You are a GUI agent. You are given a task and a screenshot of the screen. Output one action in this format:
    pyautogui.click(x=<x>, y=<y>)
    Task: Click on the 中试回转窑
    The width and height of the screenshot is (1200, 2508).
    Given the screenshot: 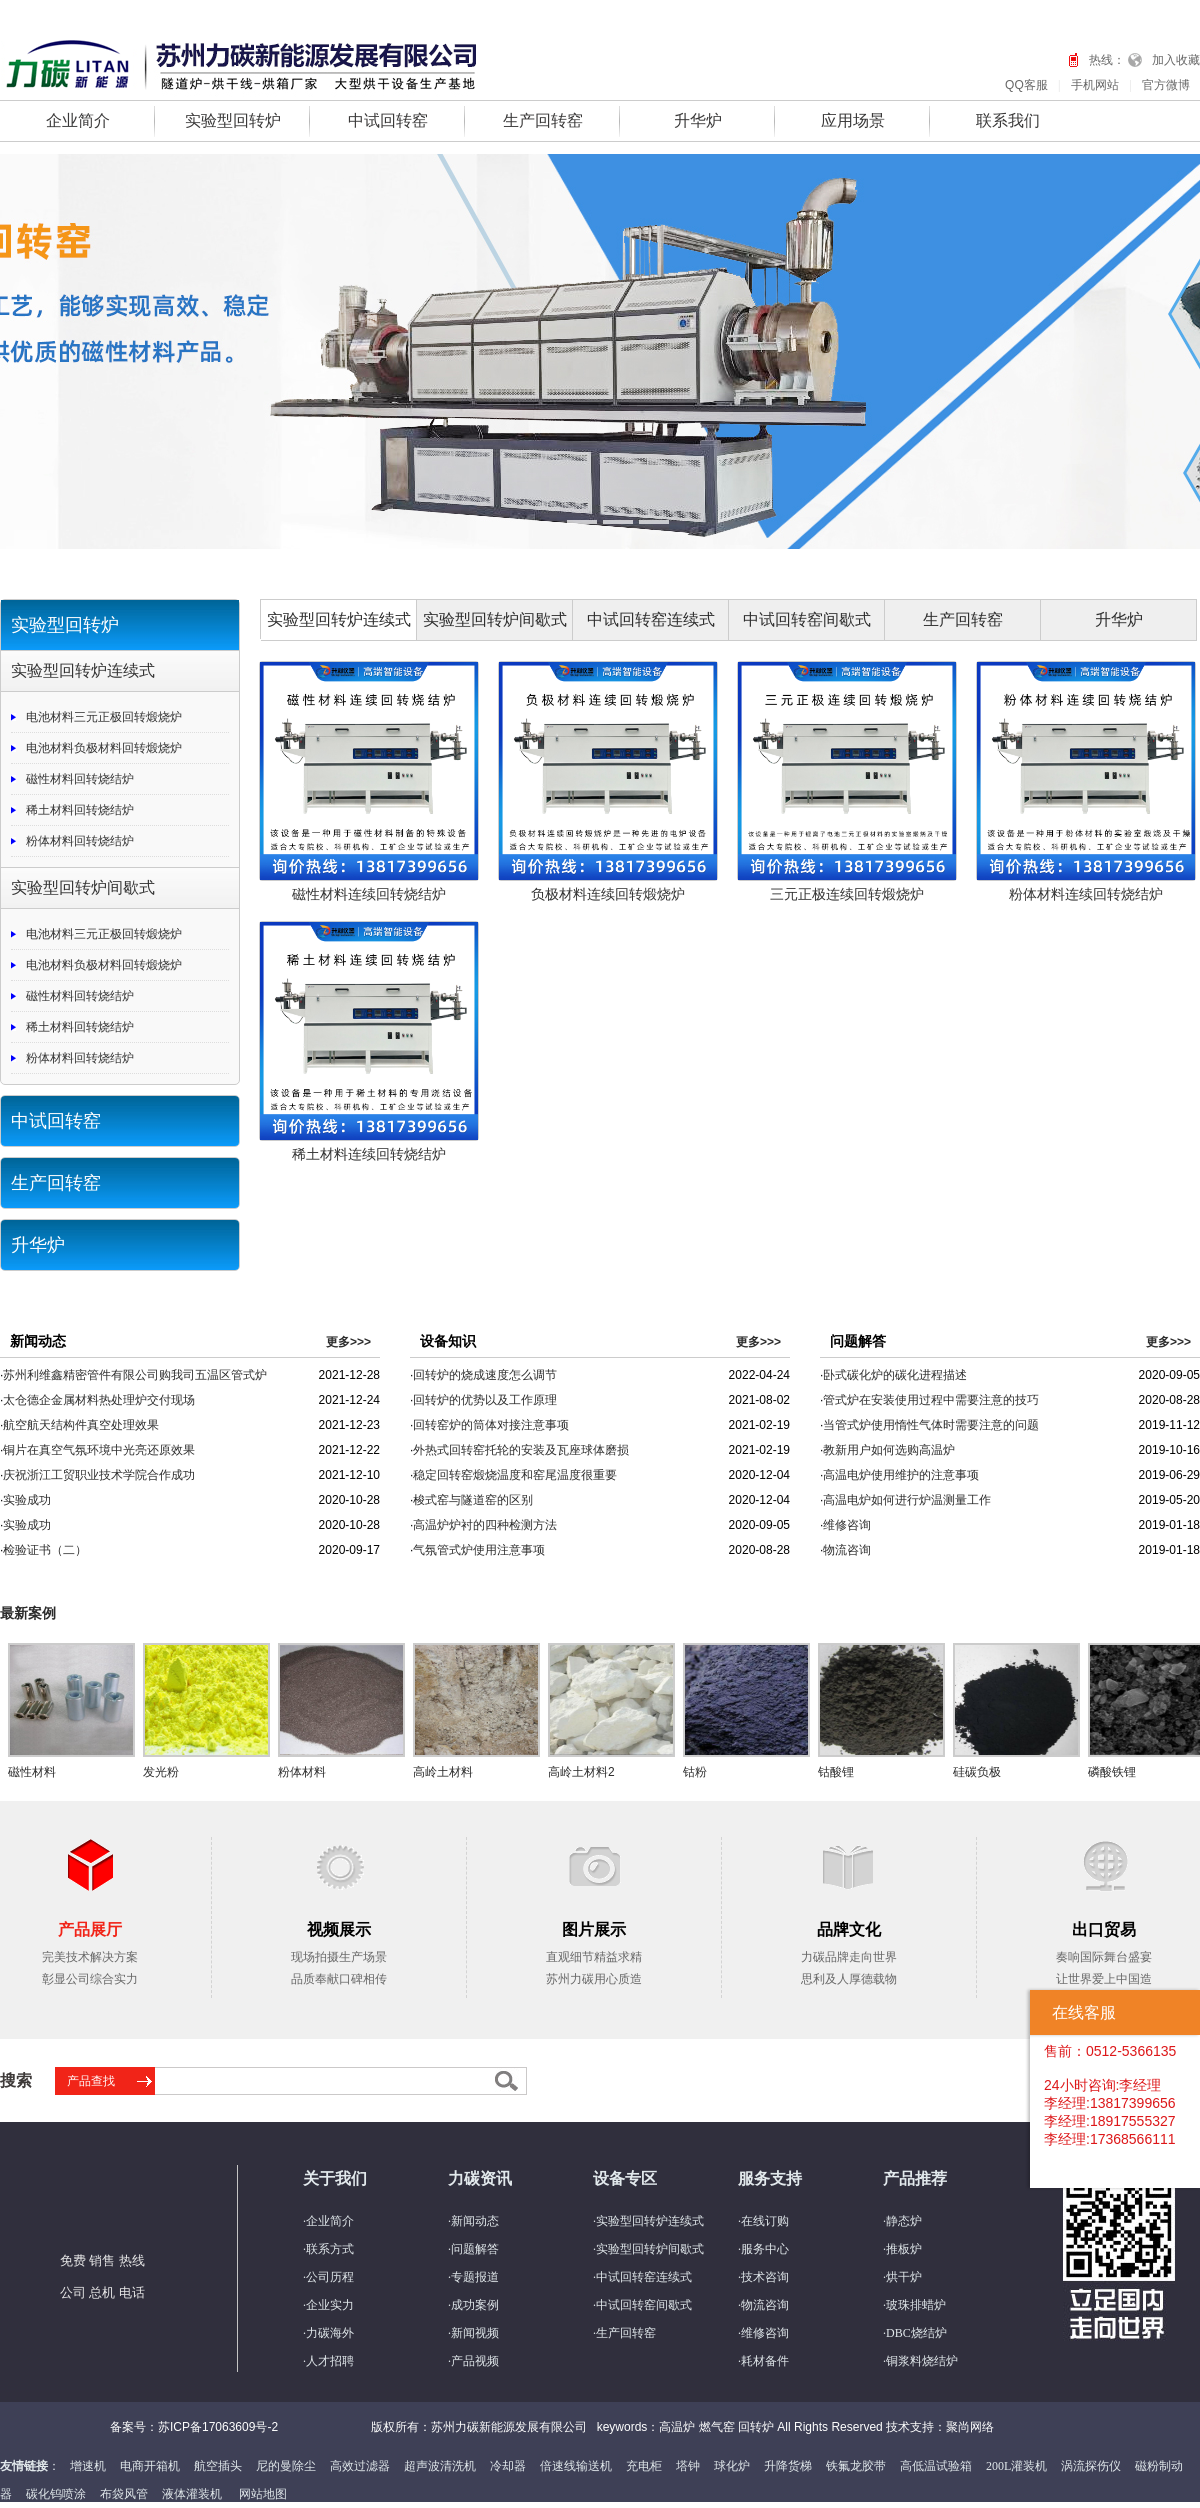 What is the action you would take?
    pyautogui.click(x=388, y=120)
    